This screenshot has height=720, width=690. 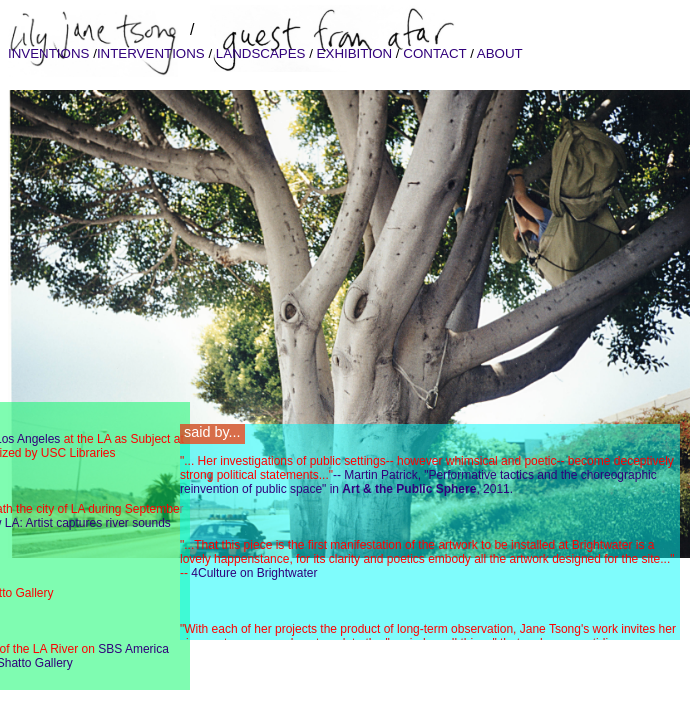 I want to click on CONTACT, so click(x=435, y=53).